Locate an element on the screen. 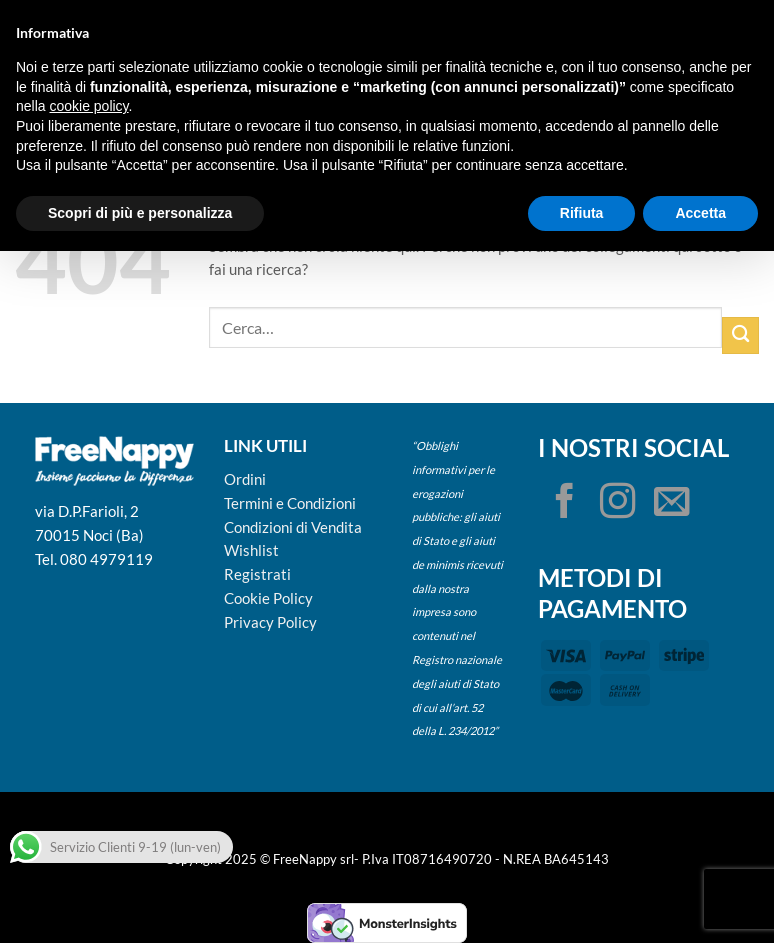  cookie policy [button] is located at coordinates (88, 106).